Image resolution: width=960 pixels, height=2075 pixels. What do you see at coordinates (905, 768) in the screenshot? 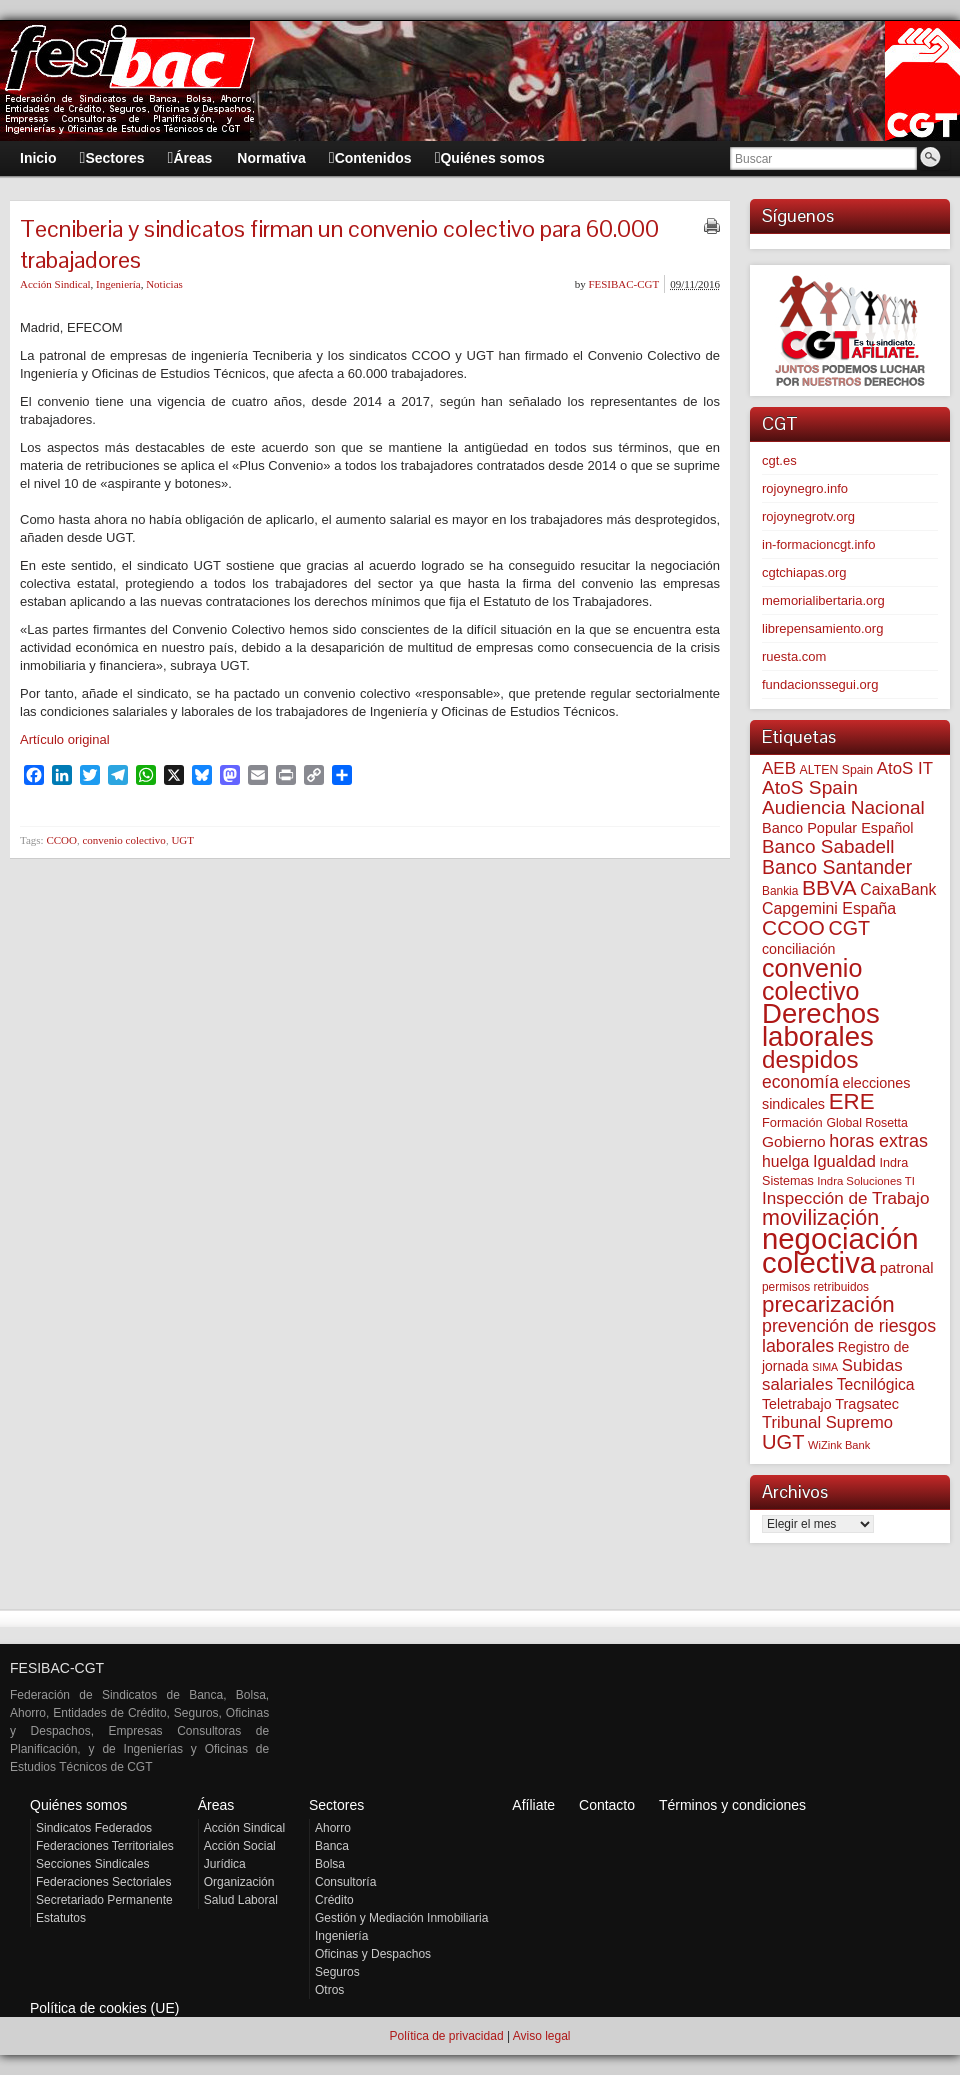
I see `AtoS IT [AtoS IT (124 elementos)]` at bounding box center [905, 768].